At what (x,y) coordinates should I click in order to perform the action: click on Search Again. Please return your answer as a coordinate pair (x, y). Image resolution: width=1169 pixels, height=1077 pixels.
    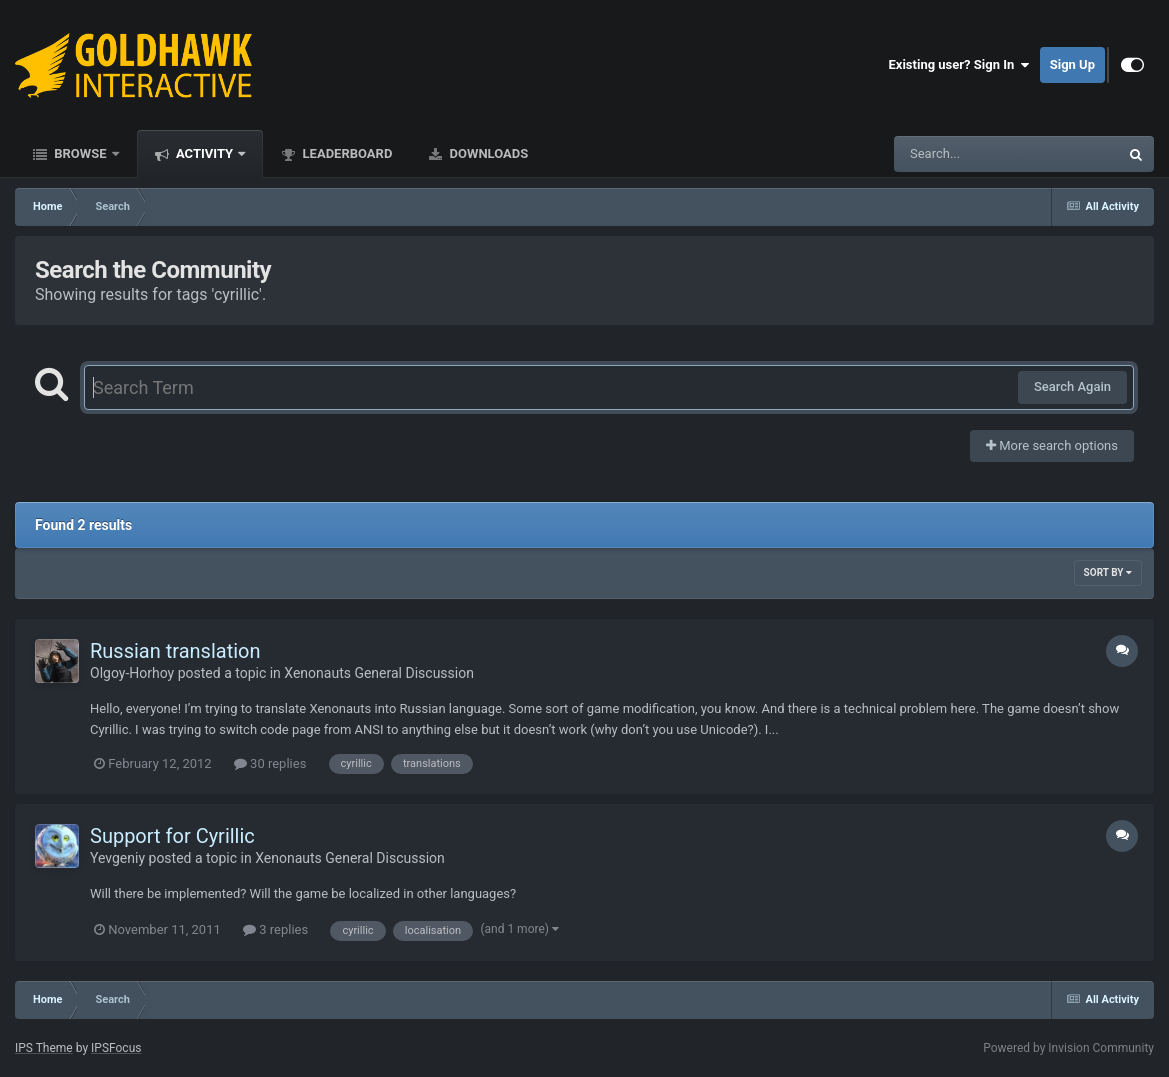
    Looking at the image, I should click on (1072, 386).